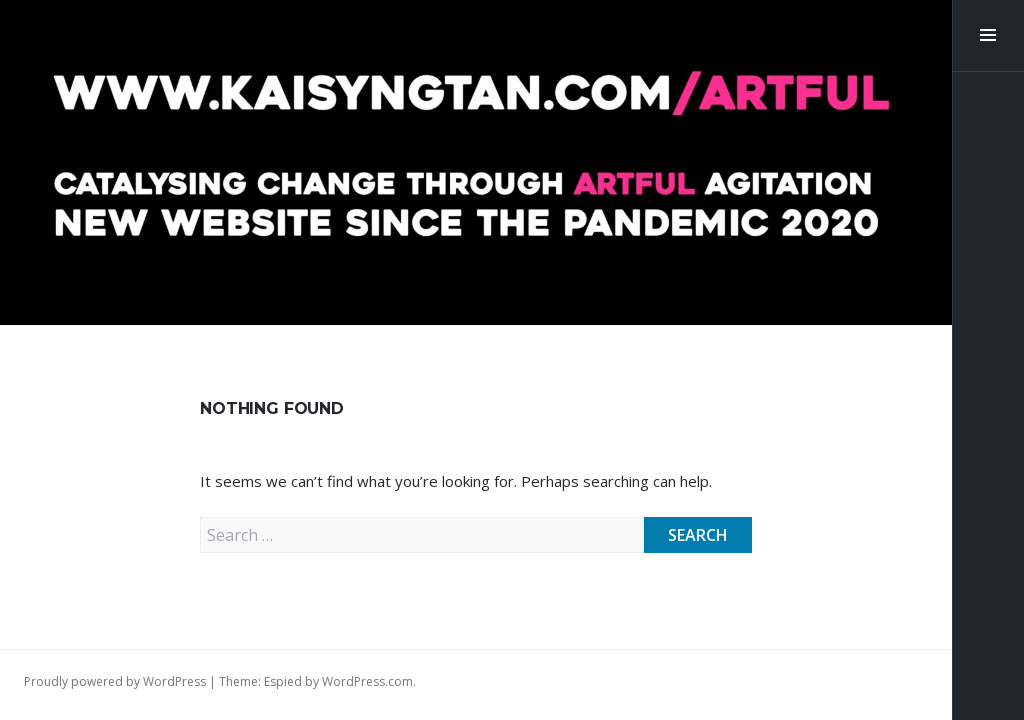 This screenshot has height=720, width=1024. What do you see at coordinates (115, 681) in the screenshot?
I see `Proudly powered by WordPress` at bounding box center [115, 681].